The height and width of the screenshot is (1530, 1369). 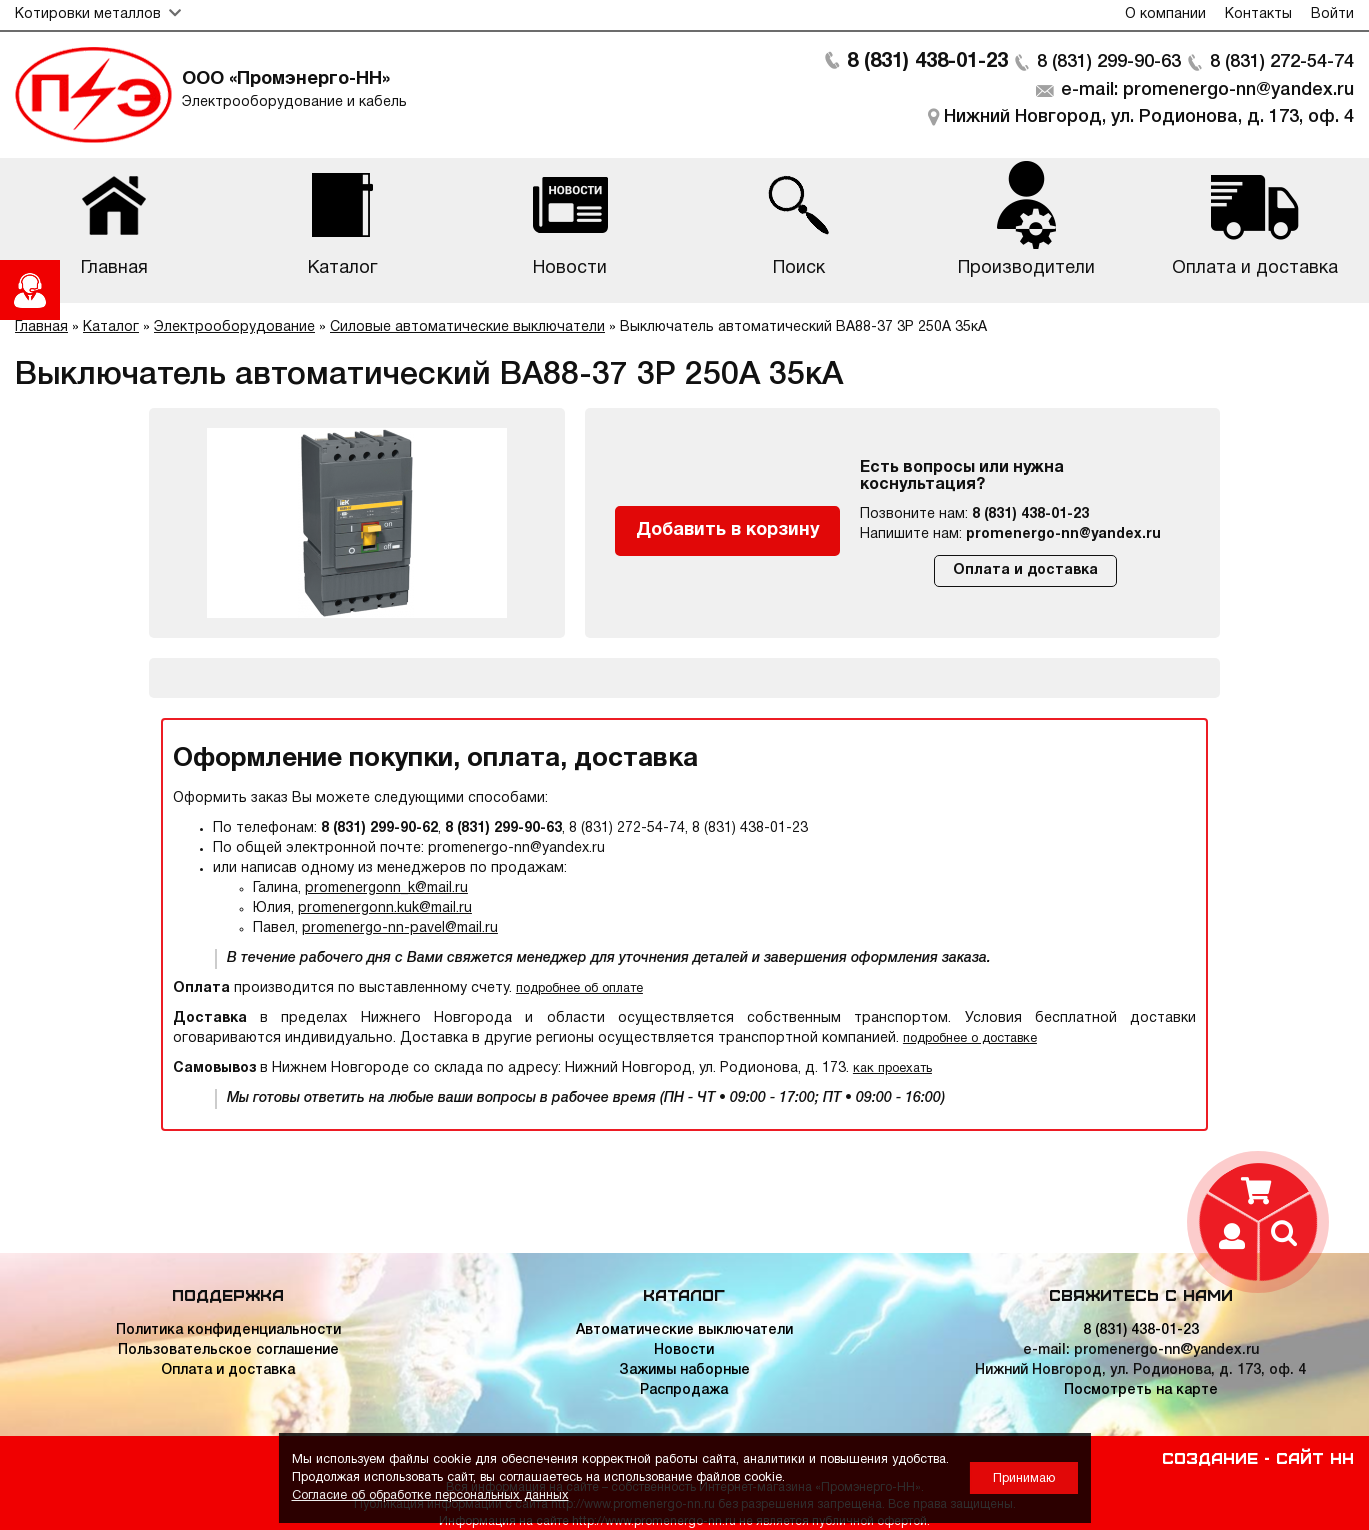 What do you see at coordinates (1282, 62) in the screenshot?
I see `8 (831) 272-54-74` at bounding box center [1282, 62].